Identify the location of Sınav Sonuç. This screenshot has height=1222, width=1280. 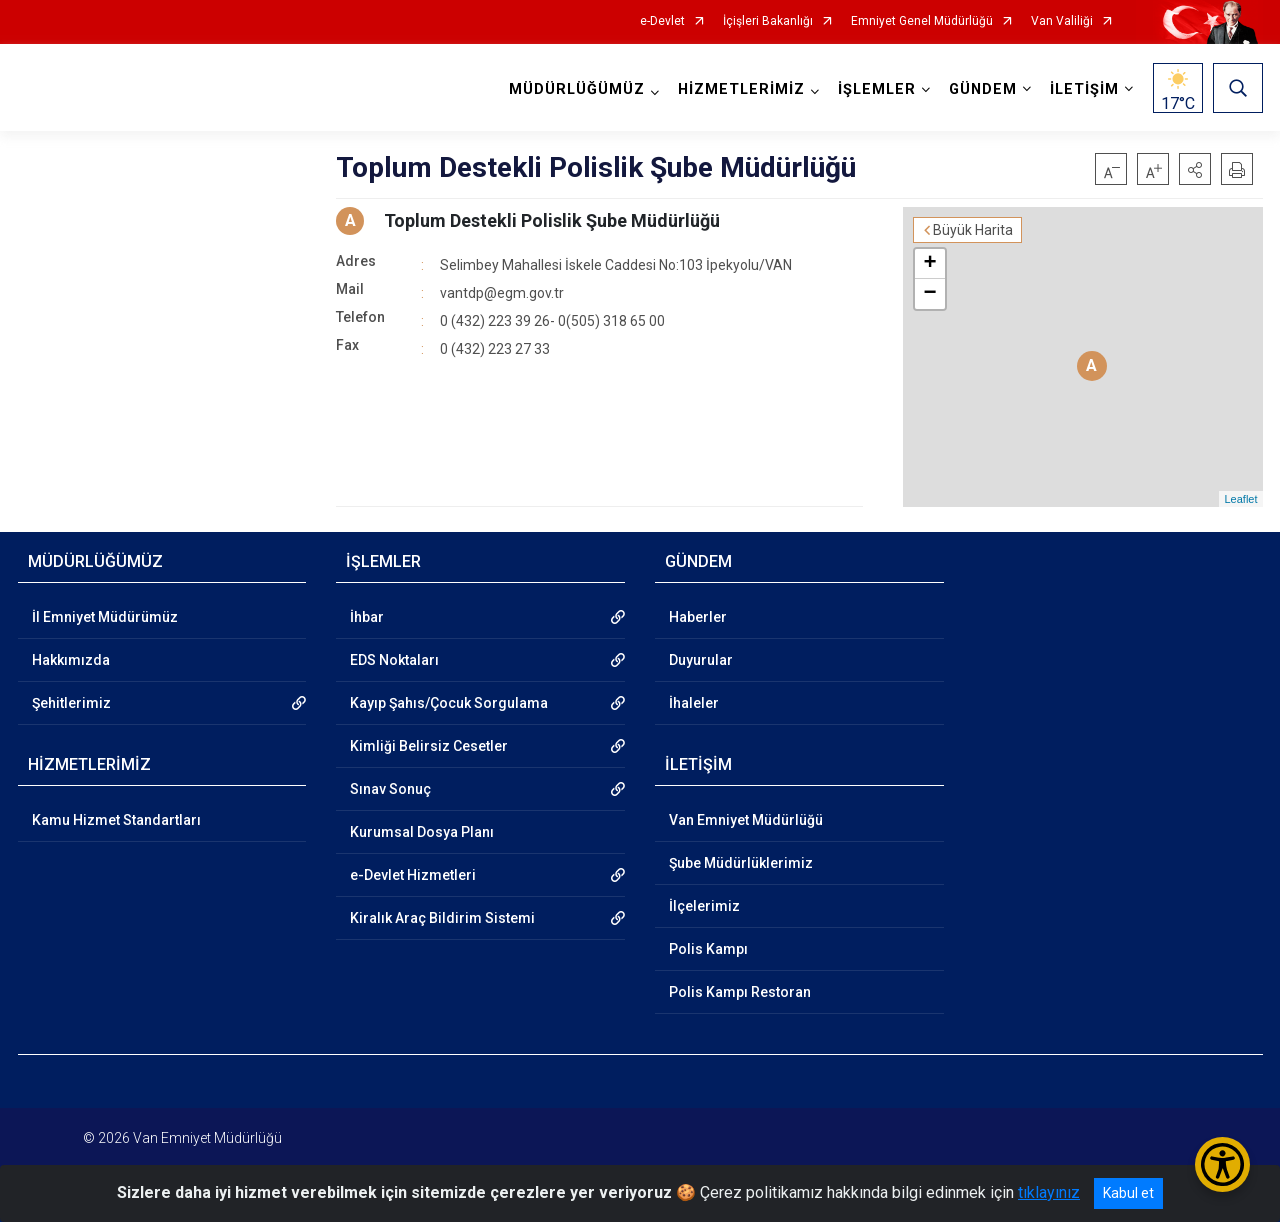
(390, 789).